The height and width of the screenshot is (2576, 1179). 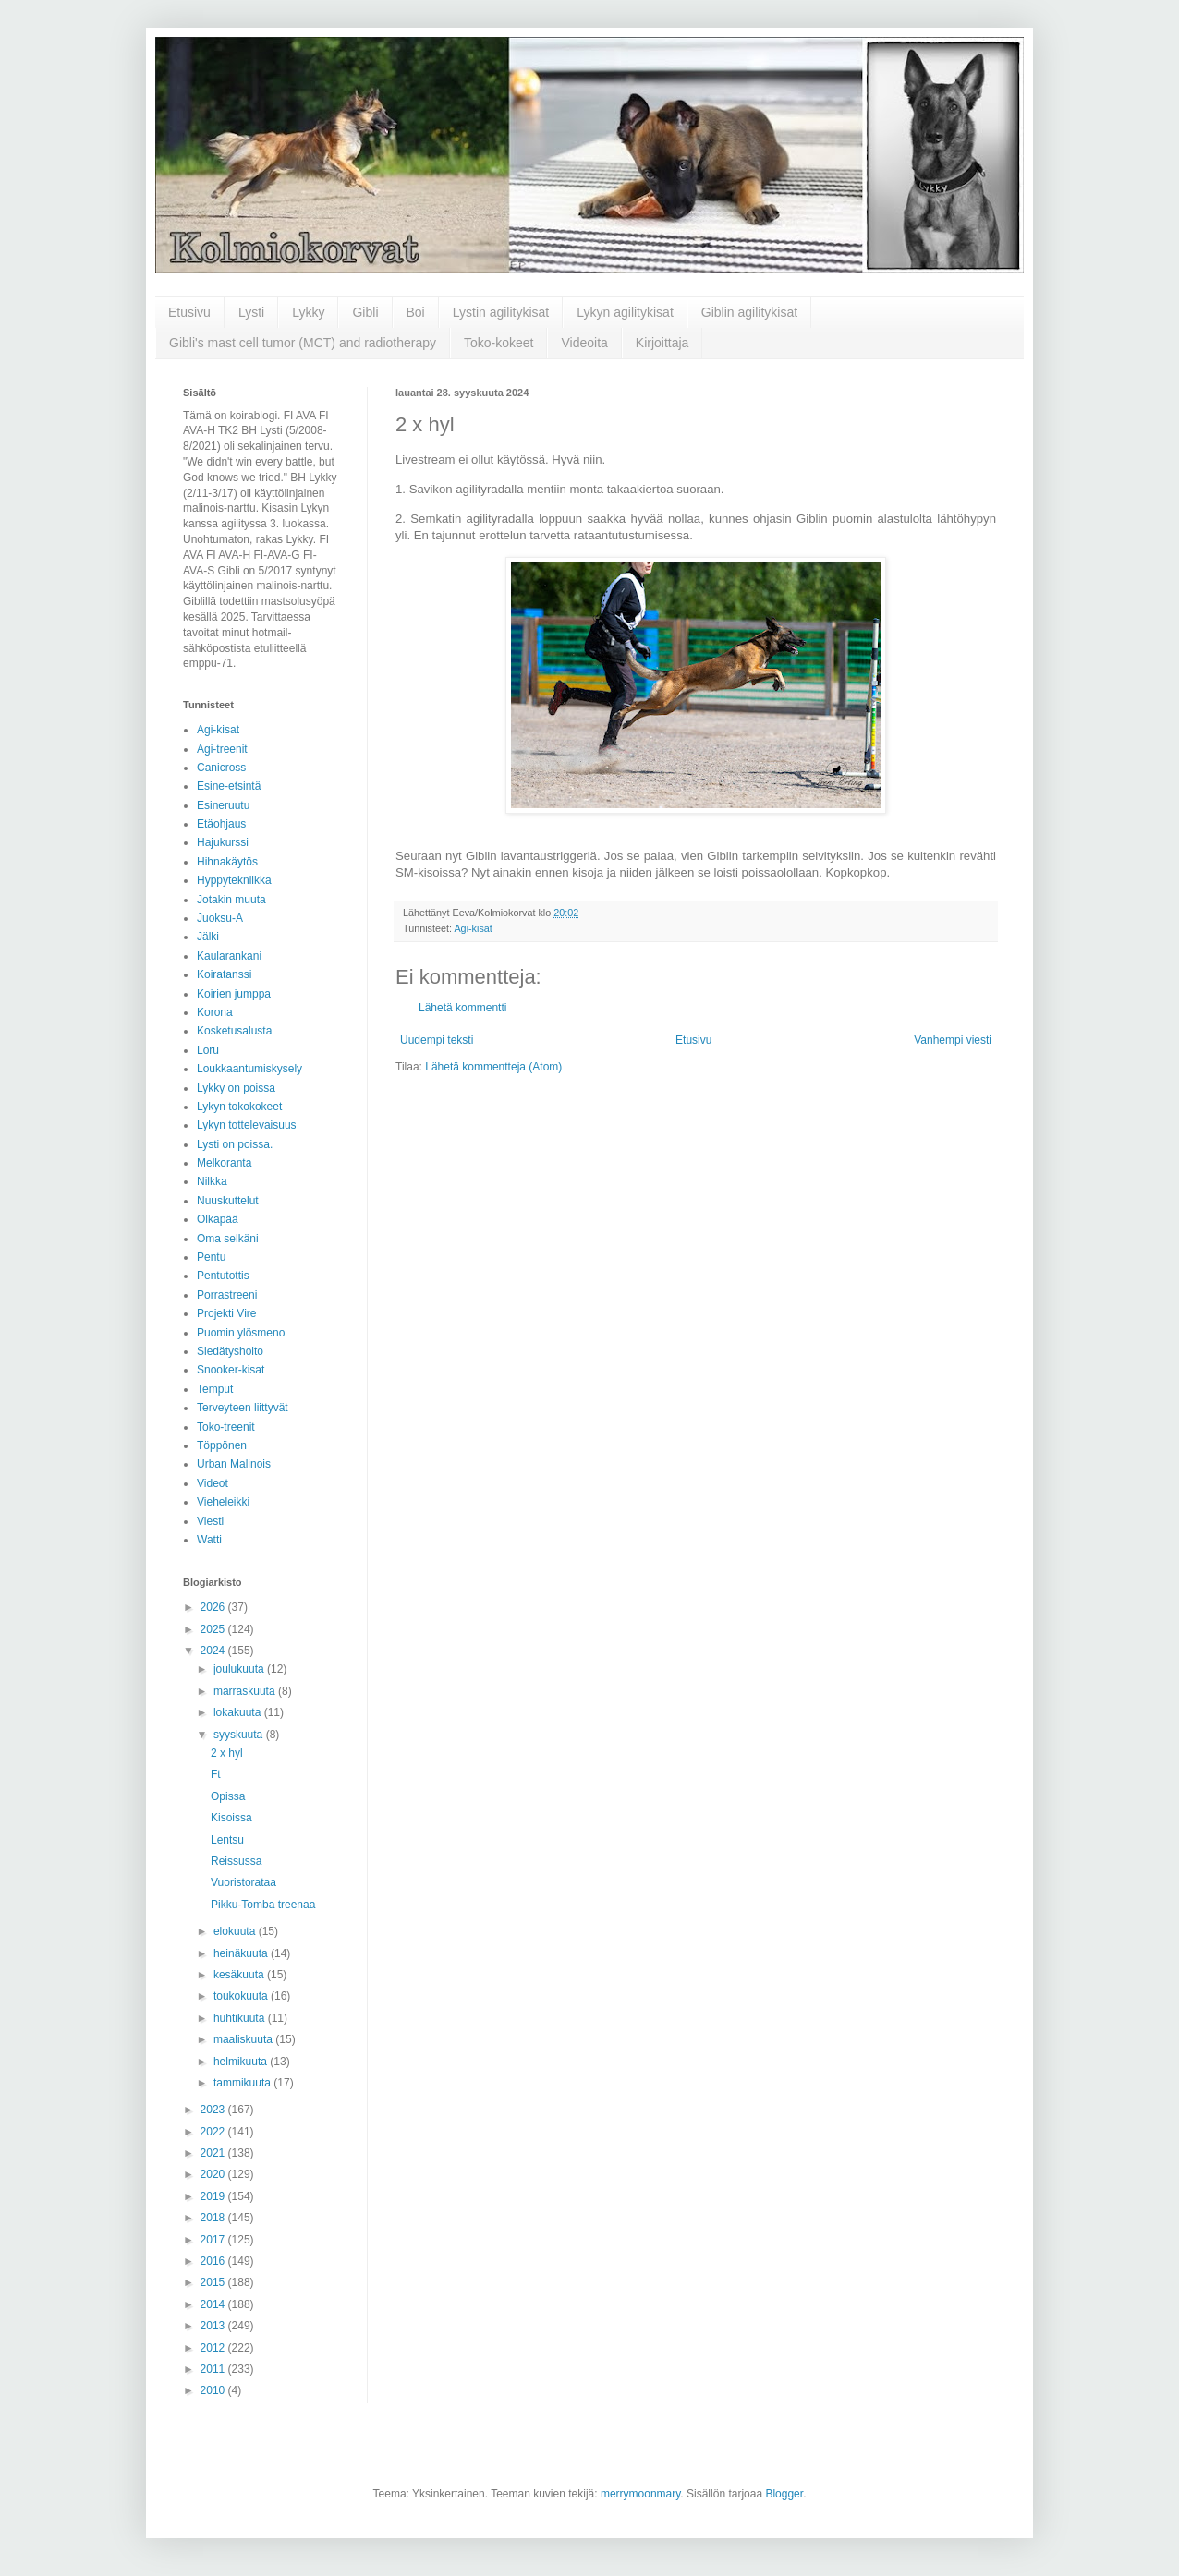 I want to click on huhtikuuta, so click(x=240, y=2018).